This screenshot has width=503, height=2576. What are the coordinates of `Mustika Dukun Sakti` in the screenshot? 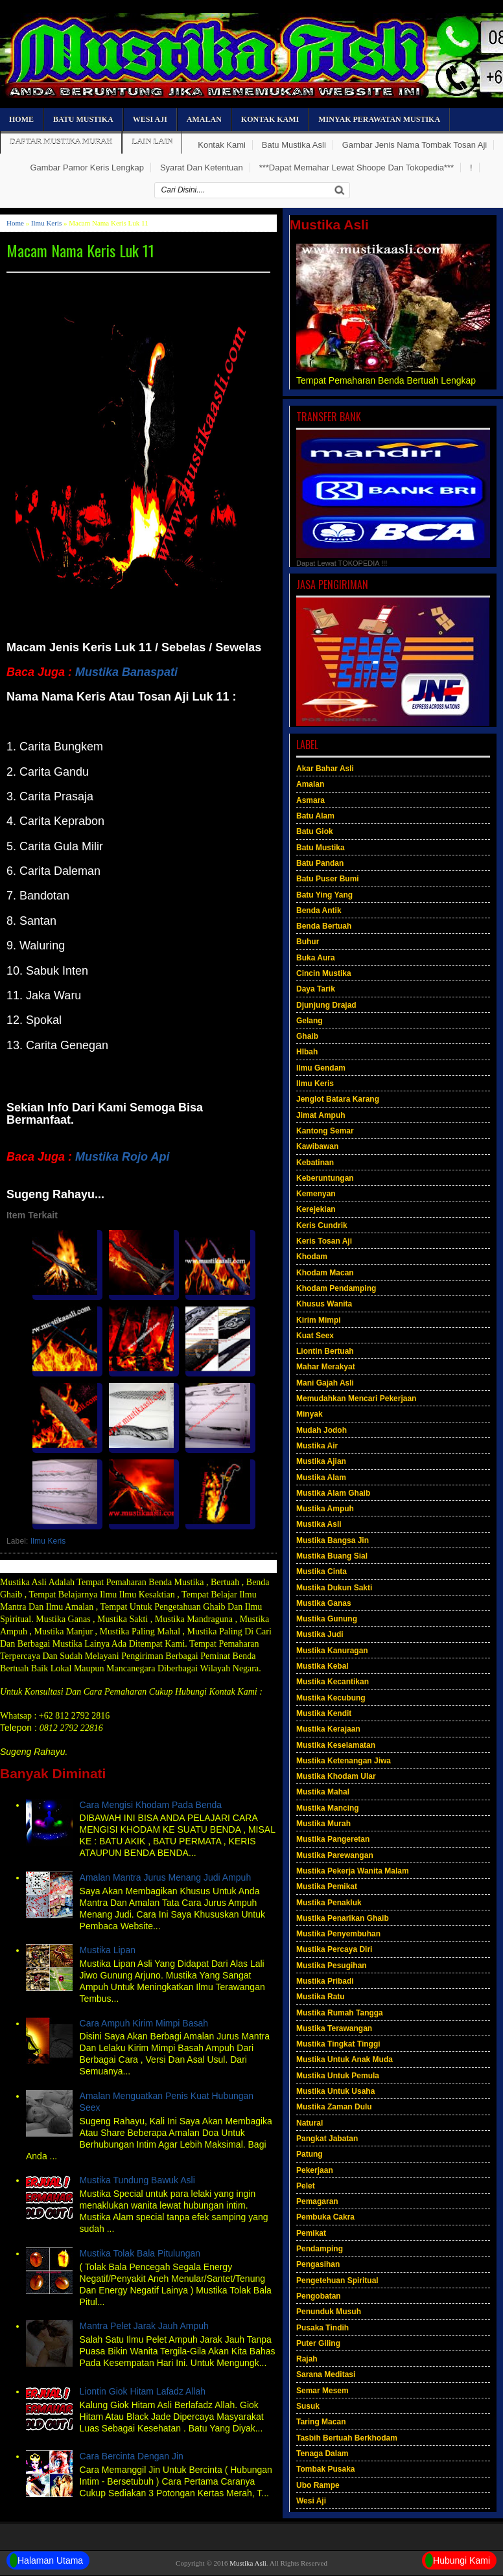 It's located at (334, 1587).